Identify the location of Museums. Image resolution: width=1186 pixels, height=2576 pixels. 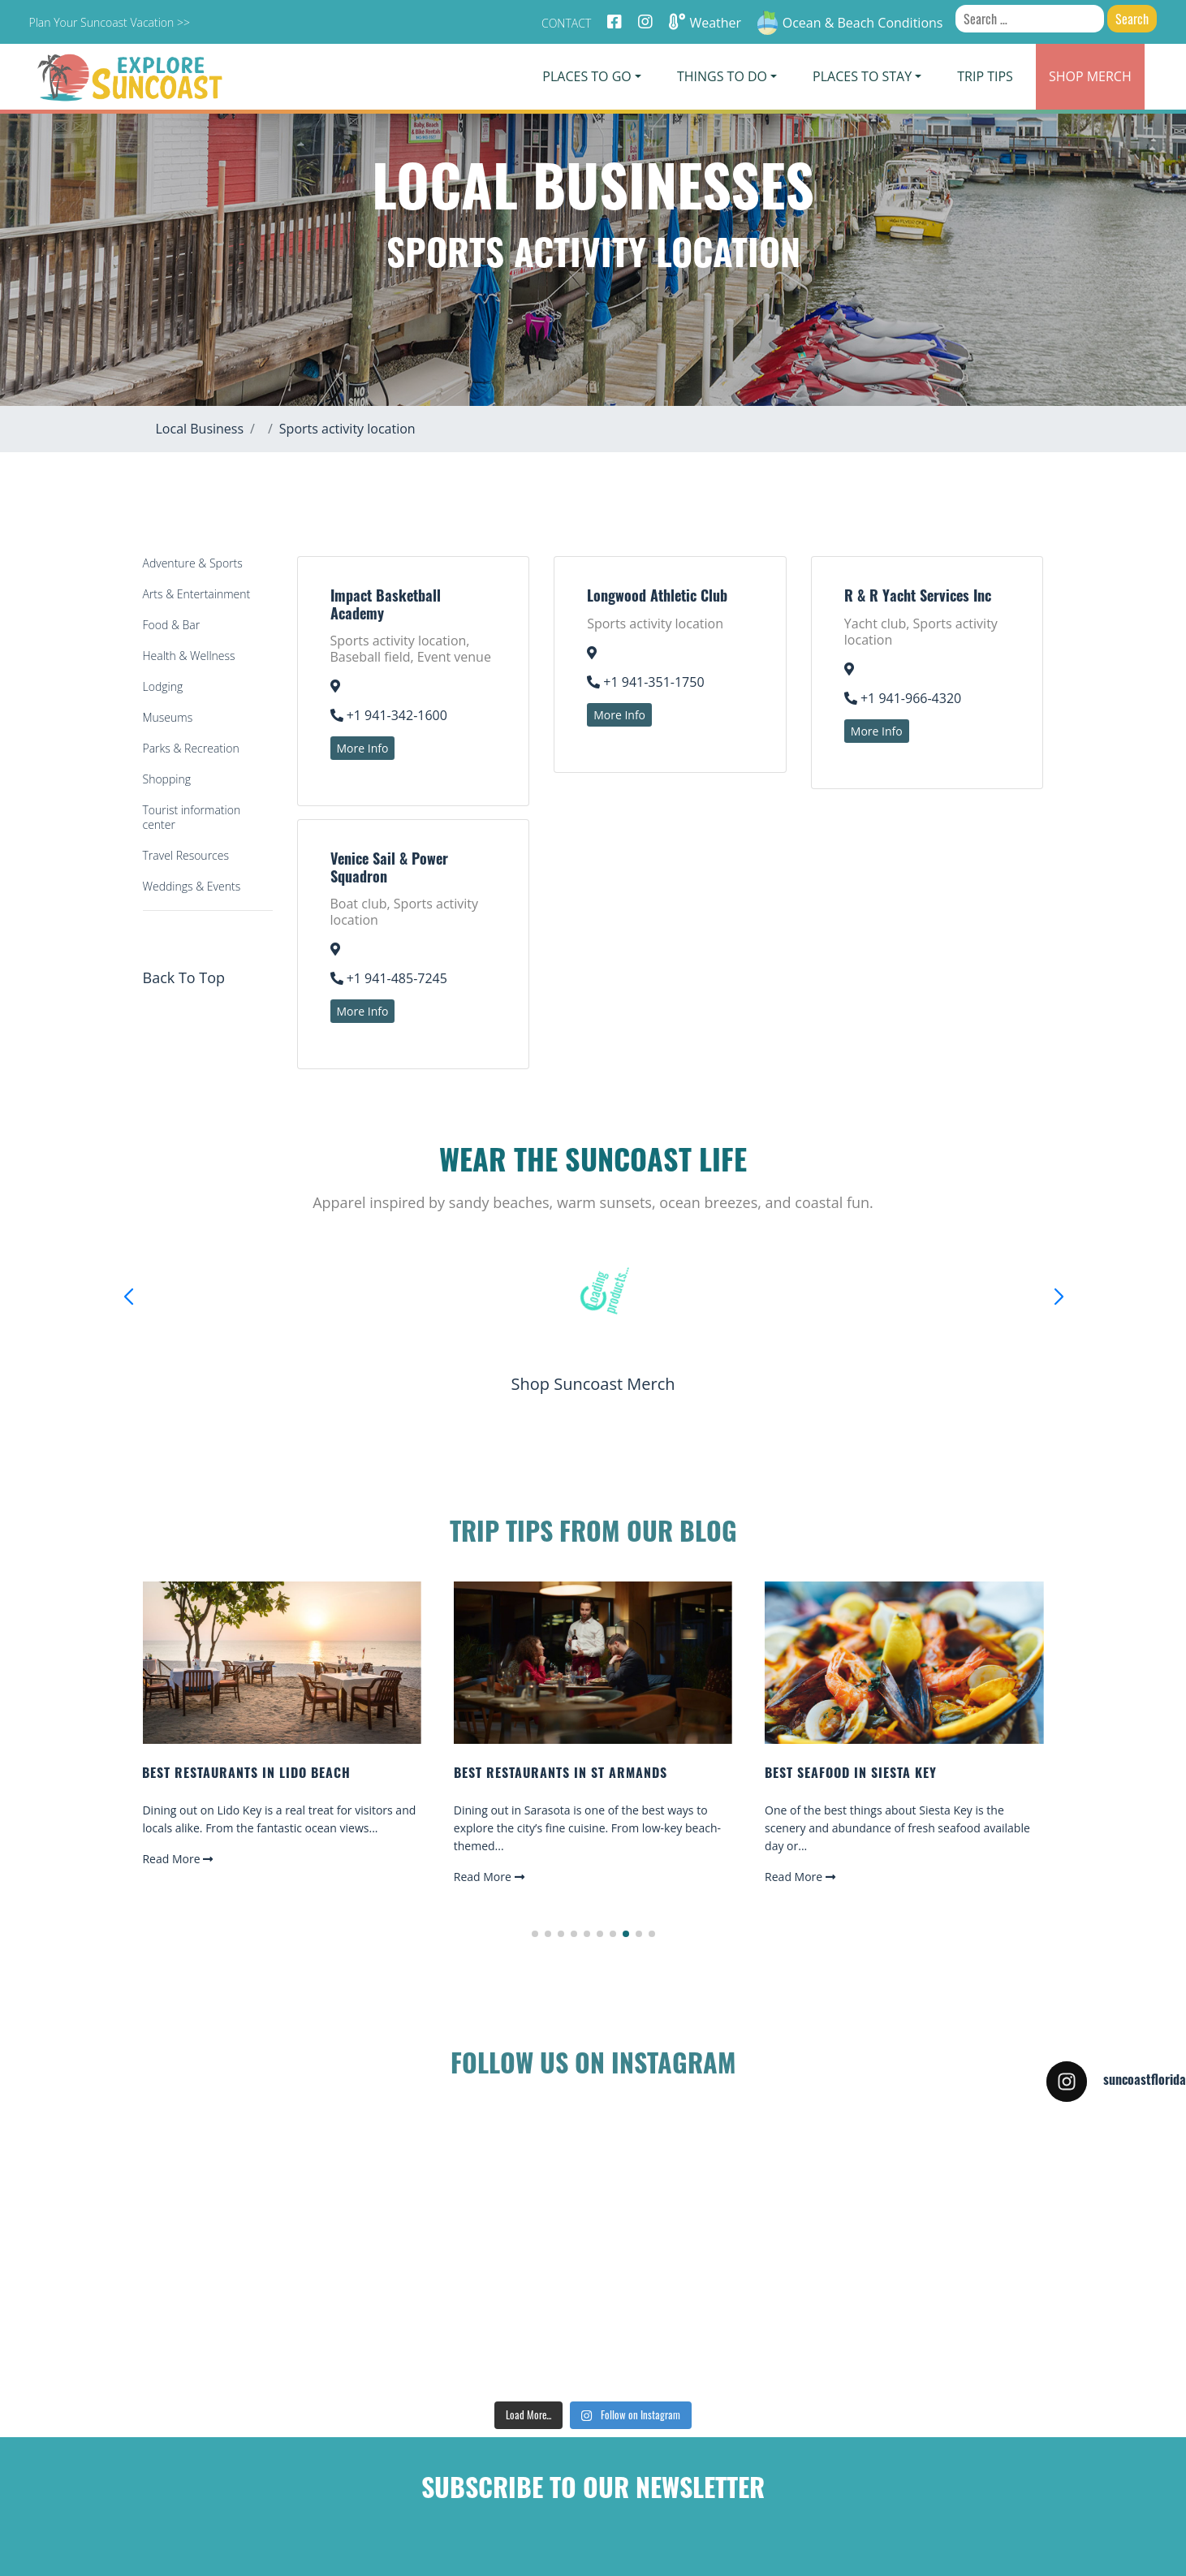
(168, 717).